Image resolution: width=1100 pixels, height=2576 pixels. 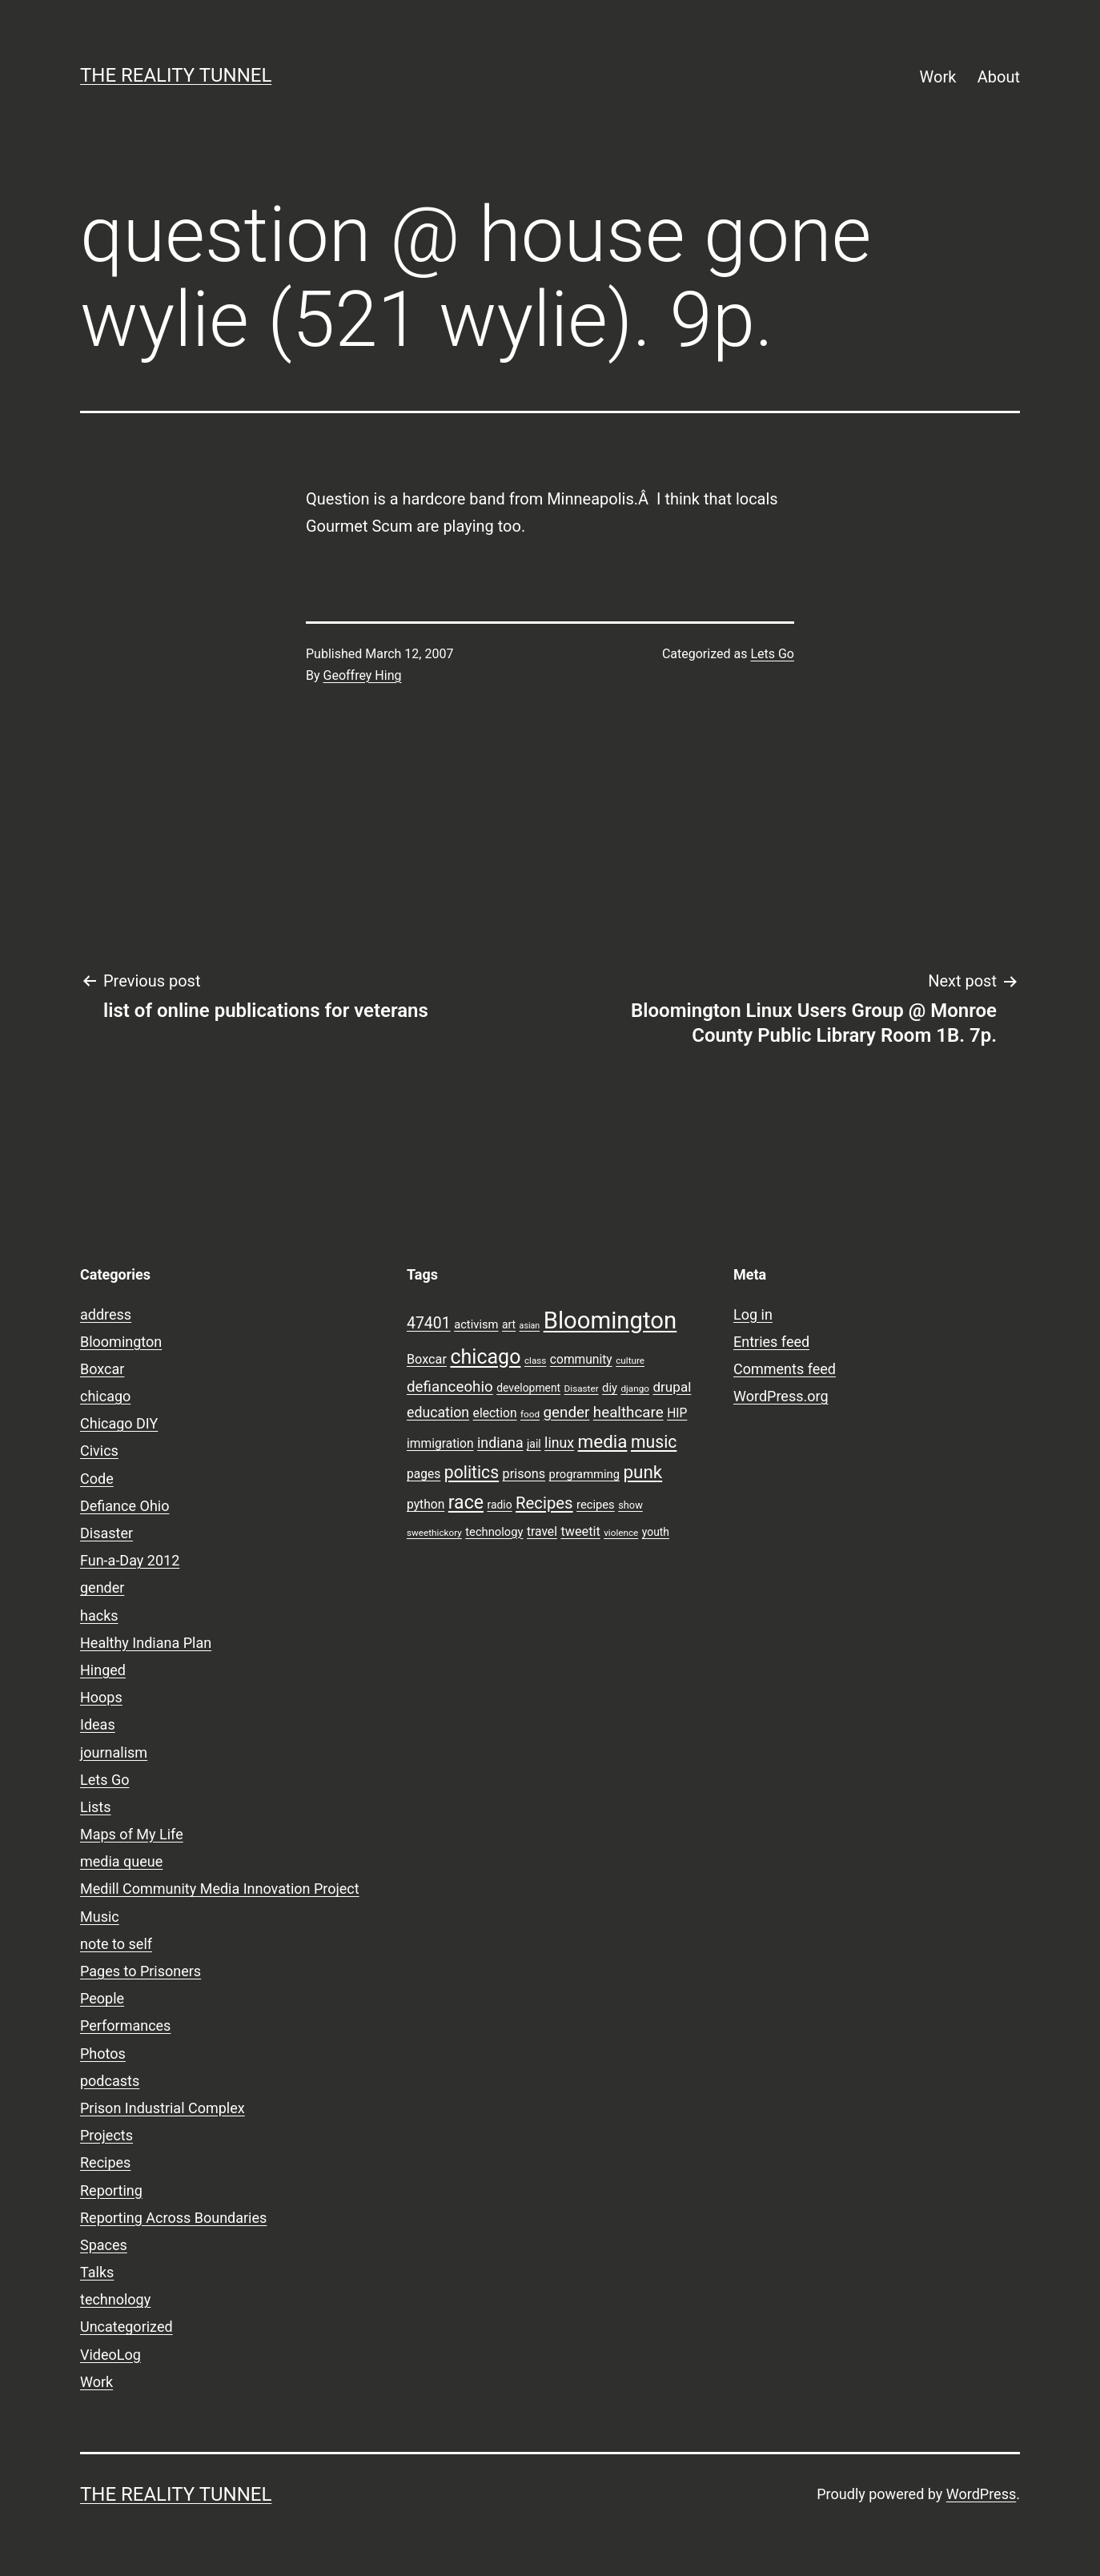 I want to click on youth [youth (9 items)], so click(x=655, y=1531).